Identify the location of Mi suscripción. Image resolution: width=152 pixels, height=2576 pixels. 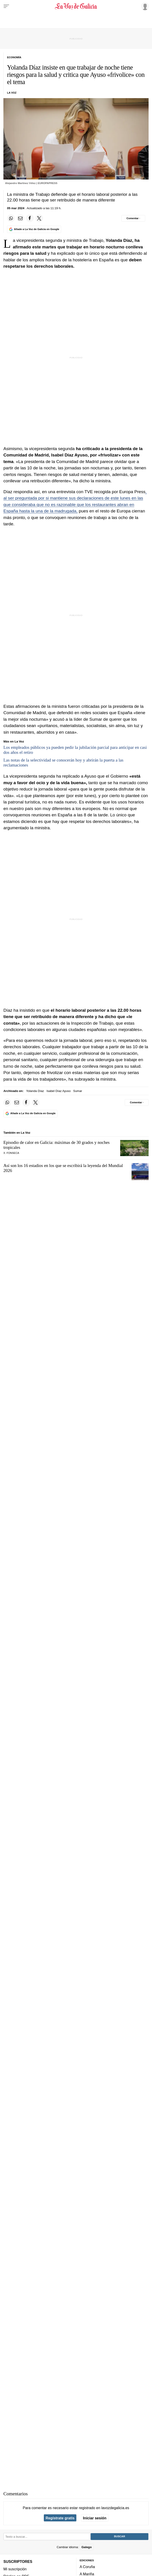
(15, 2569).